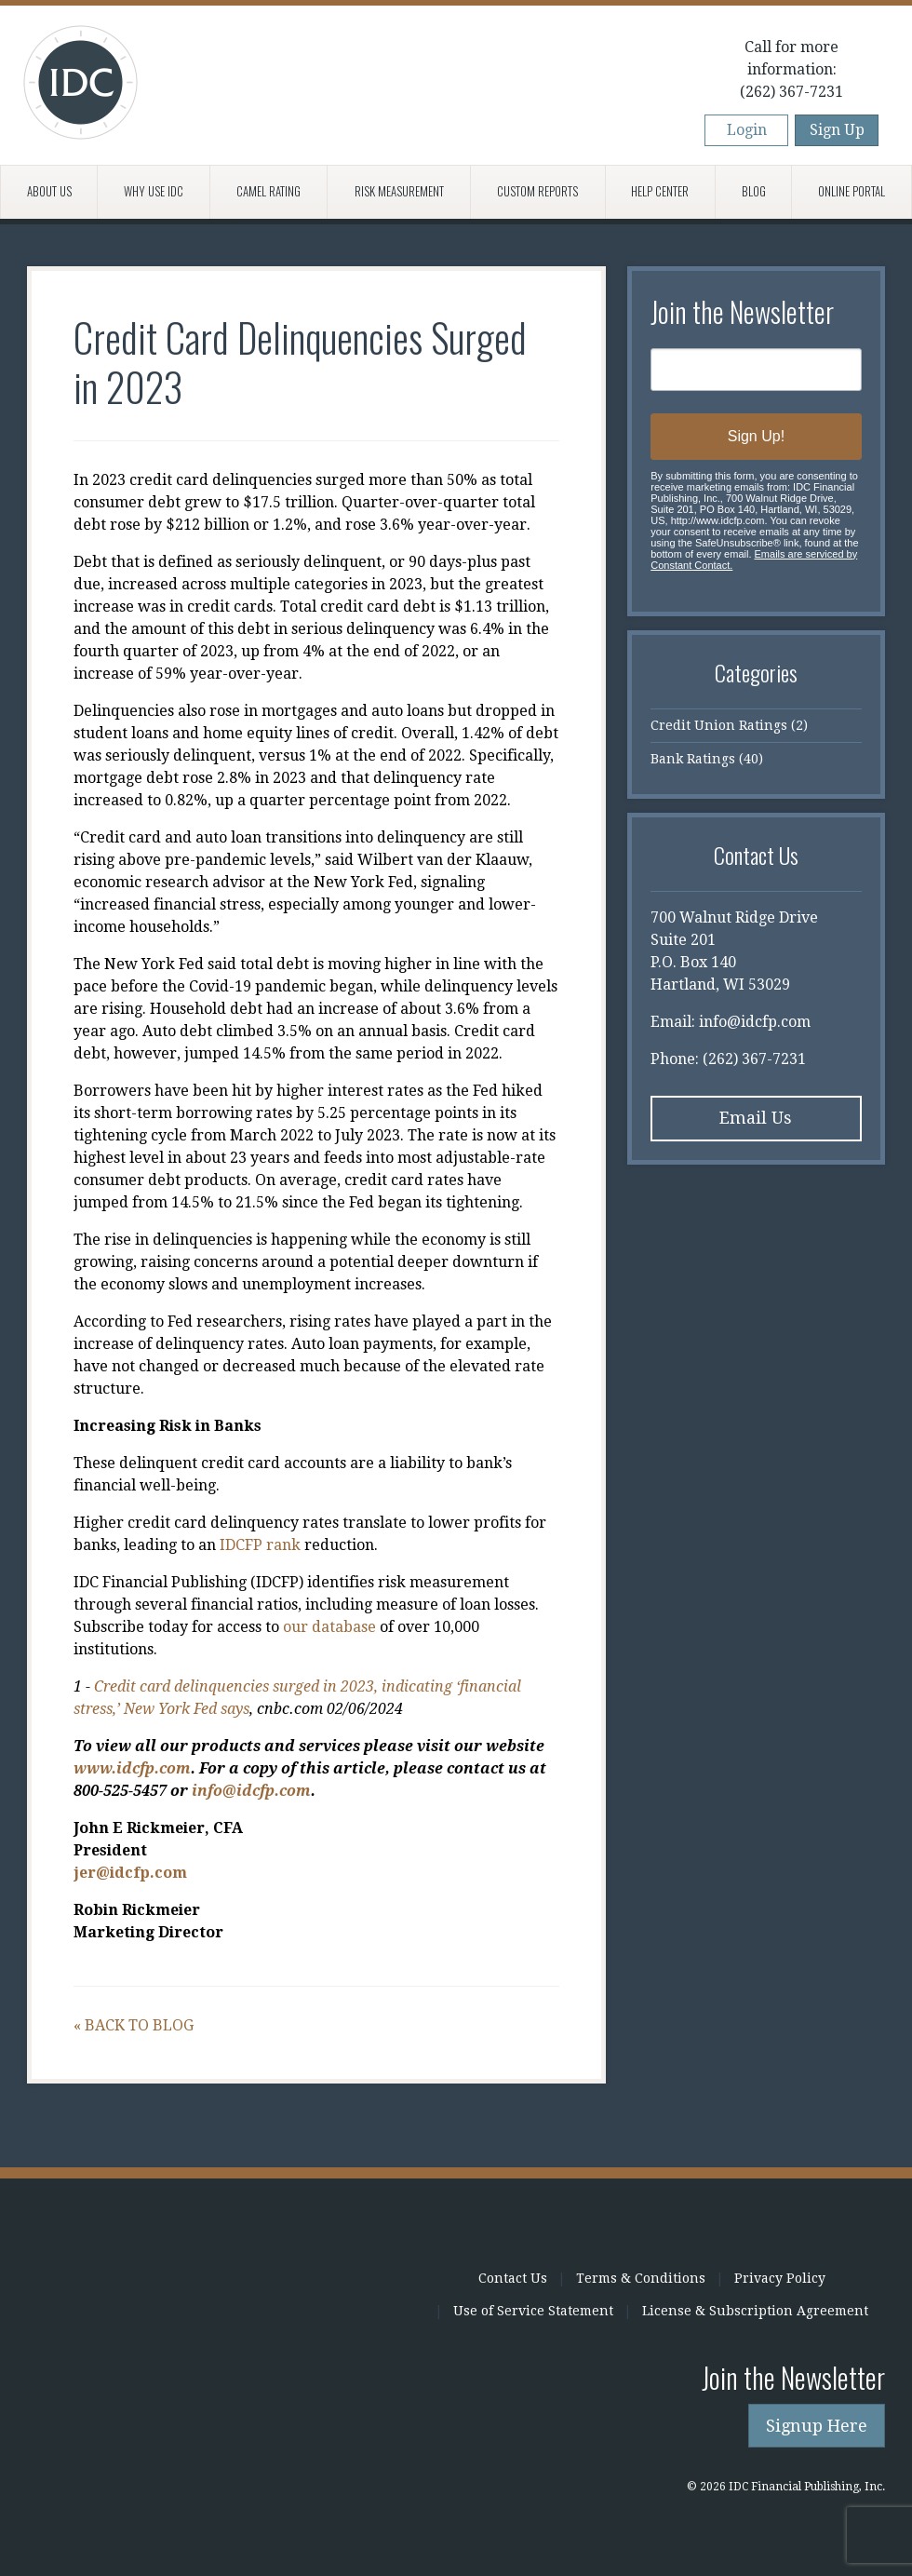 The height and width of the screenshot is (2576, 912). What do you see at coordinates (640, 2278) in the screenshot?
I see `Terms & Conditions` at bounding box center [640, 2278].